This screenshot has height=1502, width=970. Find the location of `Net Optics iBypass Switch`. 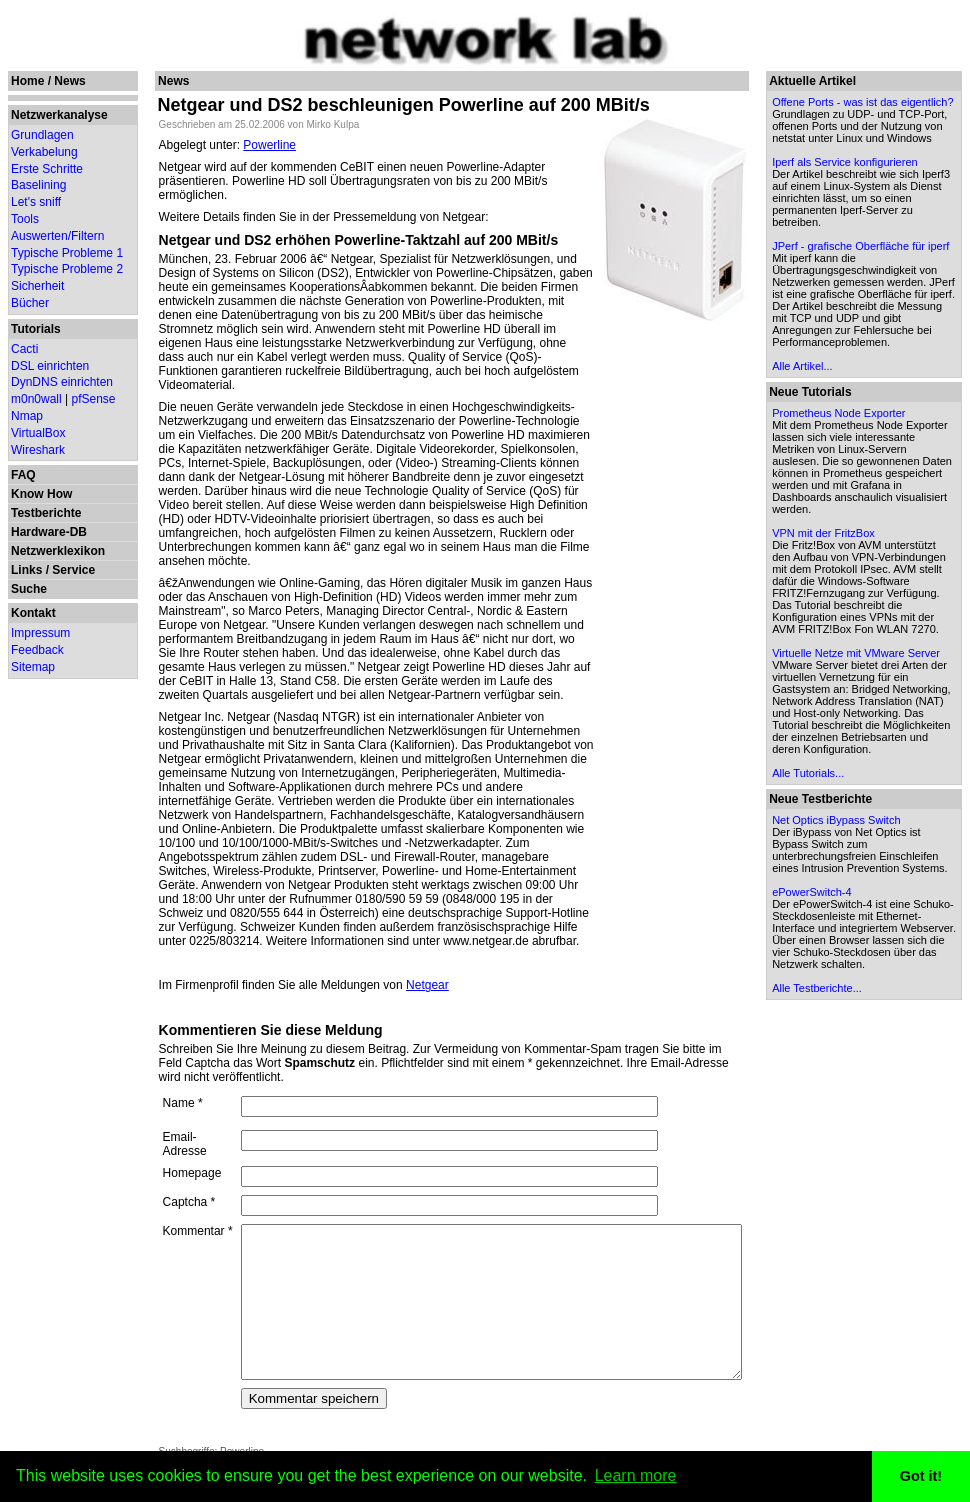

Net Optics iBypass Switch is located at coordinates (884, 988).